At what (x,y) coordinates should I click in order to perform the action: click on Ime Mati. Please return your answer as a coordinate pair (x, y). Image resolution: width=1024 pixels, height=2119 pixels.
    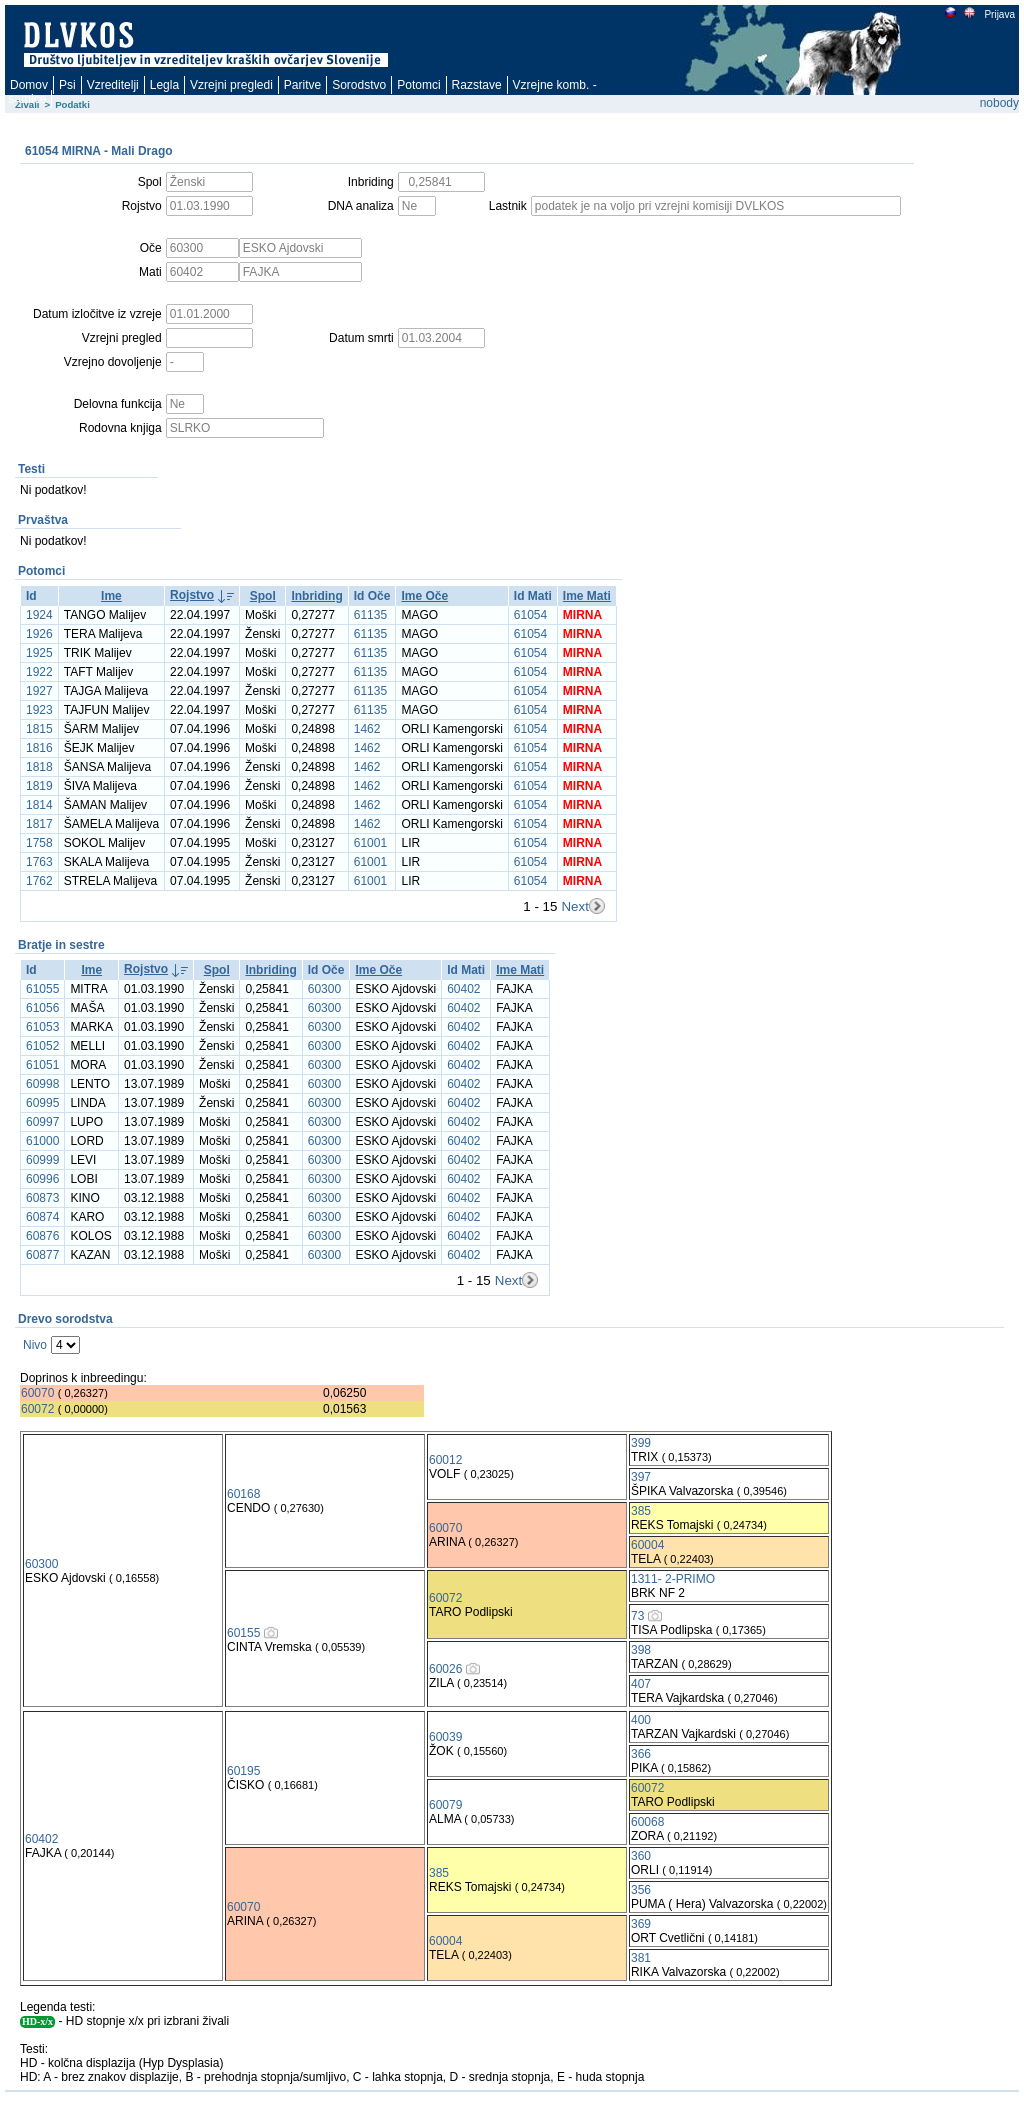
    Looking at the image, I should click on (587, 596).